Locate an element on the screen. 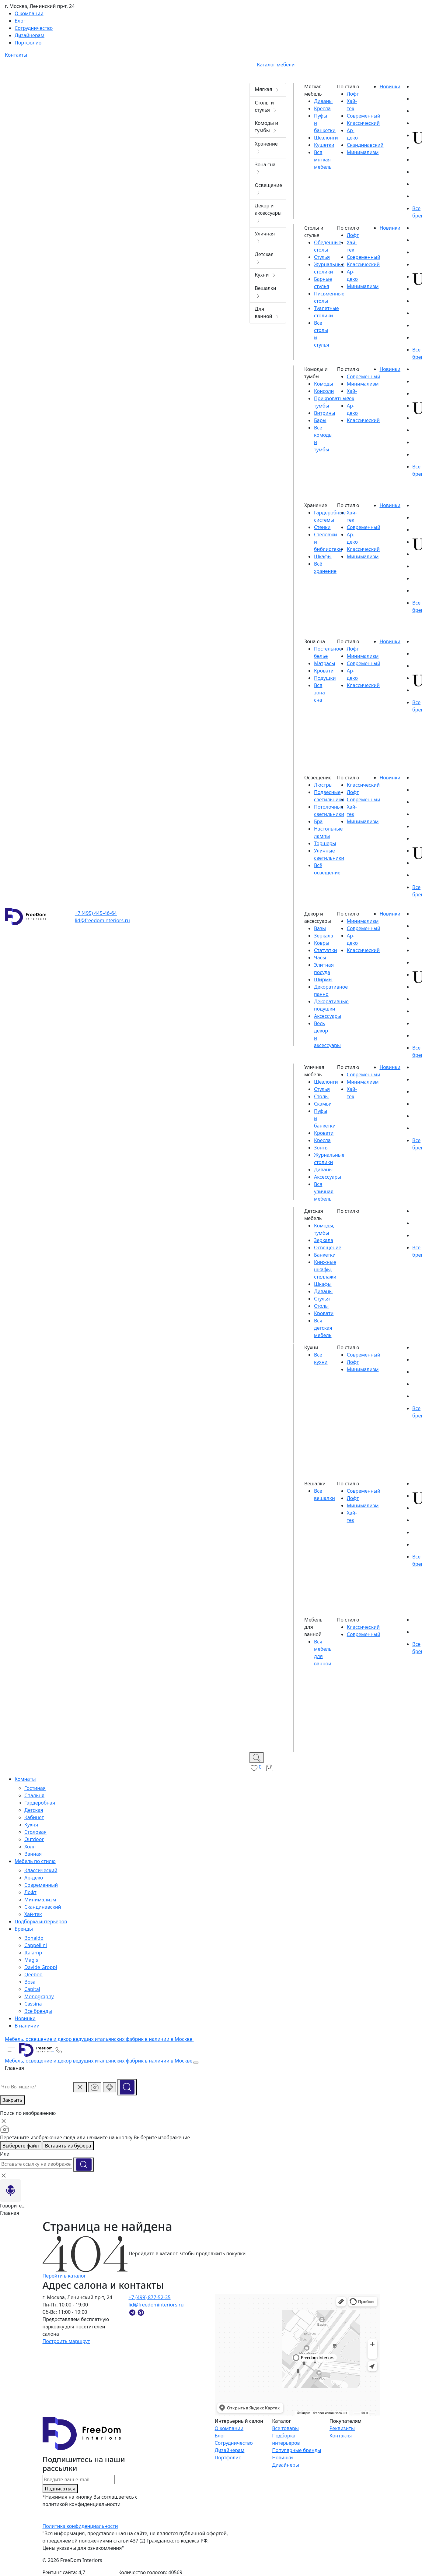 The height and width of the screenshot is (2576, 422). Контакты is located at coordinates (341, 2435).